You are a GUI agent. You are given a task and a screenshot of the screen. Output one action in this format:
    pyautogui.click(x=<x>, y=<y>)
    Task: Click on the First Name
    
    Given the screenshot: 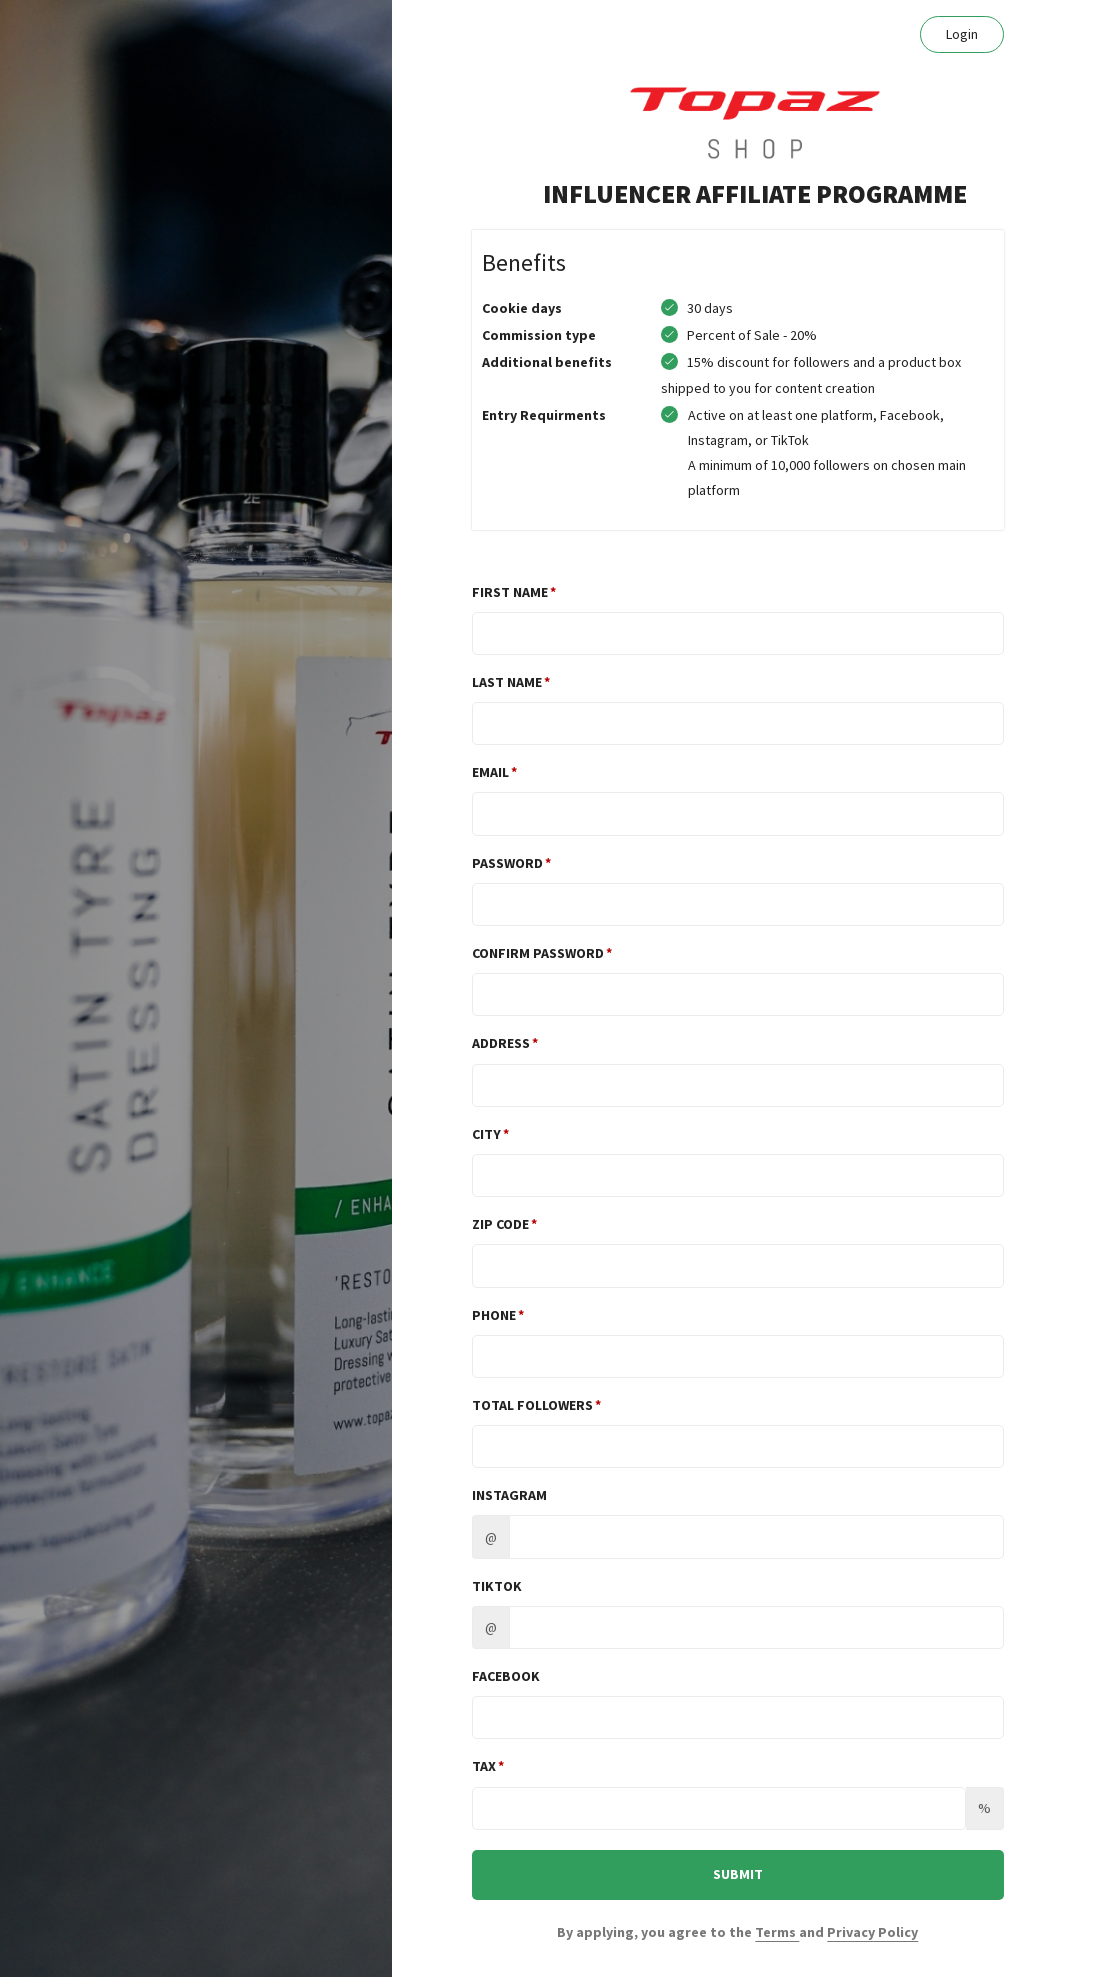 What is the action you would take?
    pyautogui.click(x=510, y=592)
    